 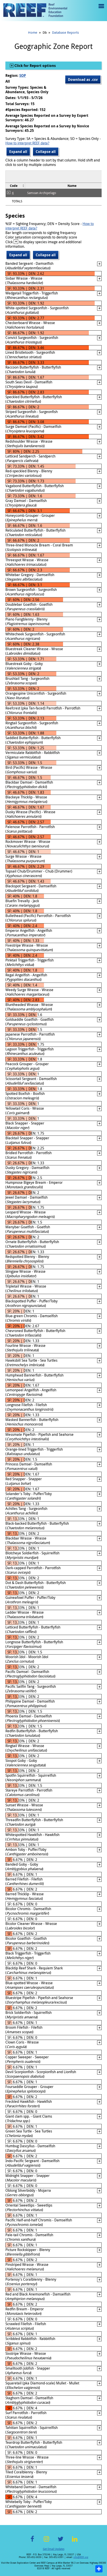 What do you see at coordinates (32, 2541) in the screenshot?
I see `Facebook` at bounding box center [32, 2541].